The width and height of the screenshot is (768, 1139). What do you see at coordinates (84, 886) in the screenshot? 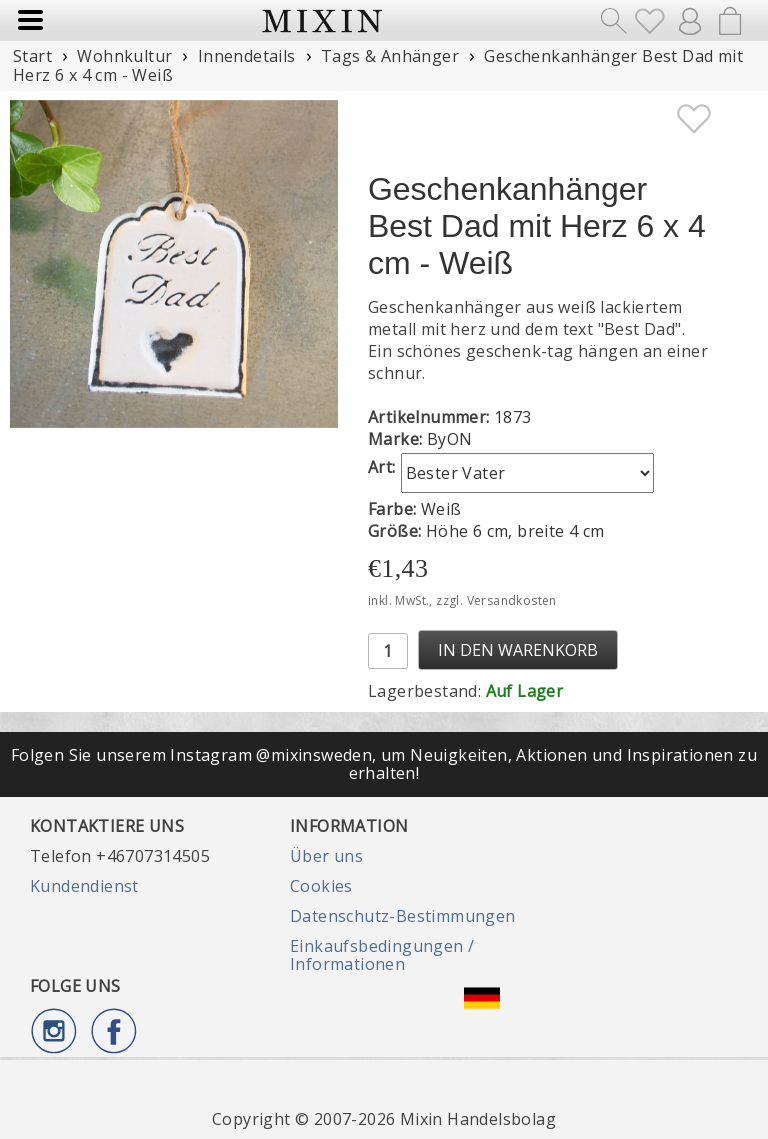
I see `Kundendienst` at bounding box center [84, 886].